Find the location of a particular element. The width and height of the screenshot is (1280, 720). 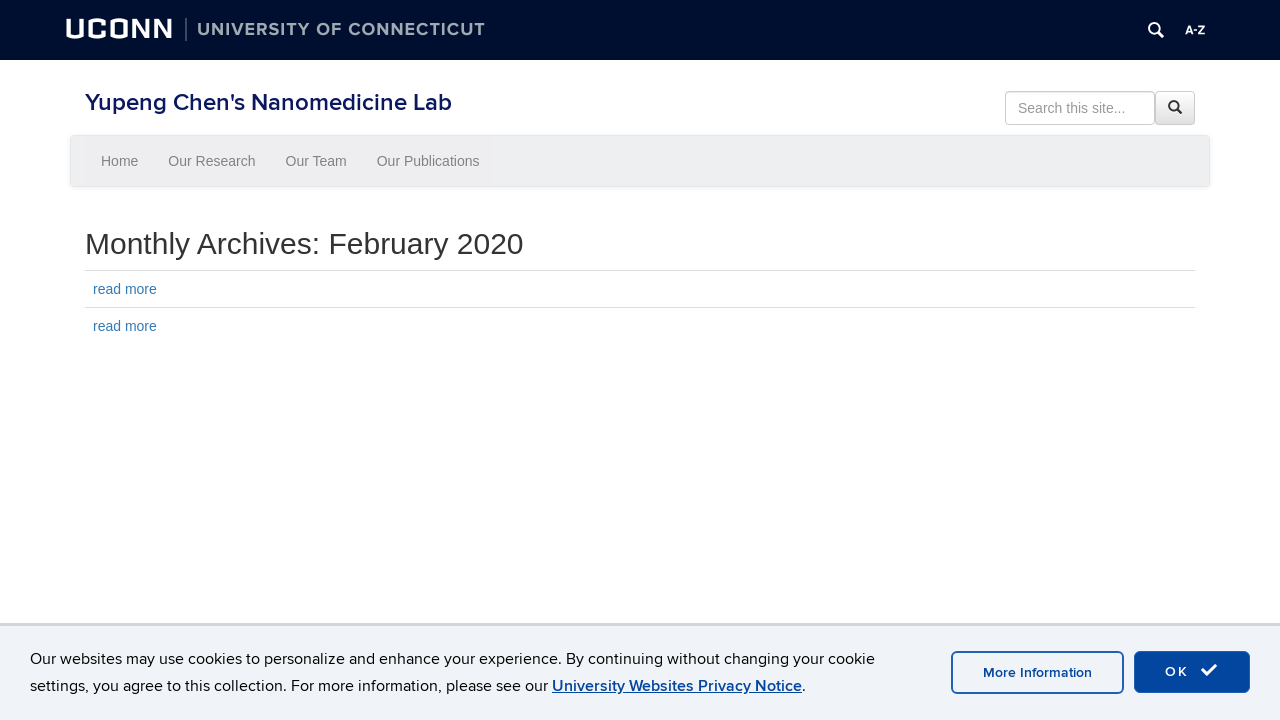

University Websites Privacy Notice is located at coordinates (677, 686).